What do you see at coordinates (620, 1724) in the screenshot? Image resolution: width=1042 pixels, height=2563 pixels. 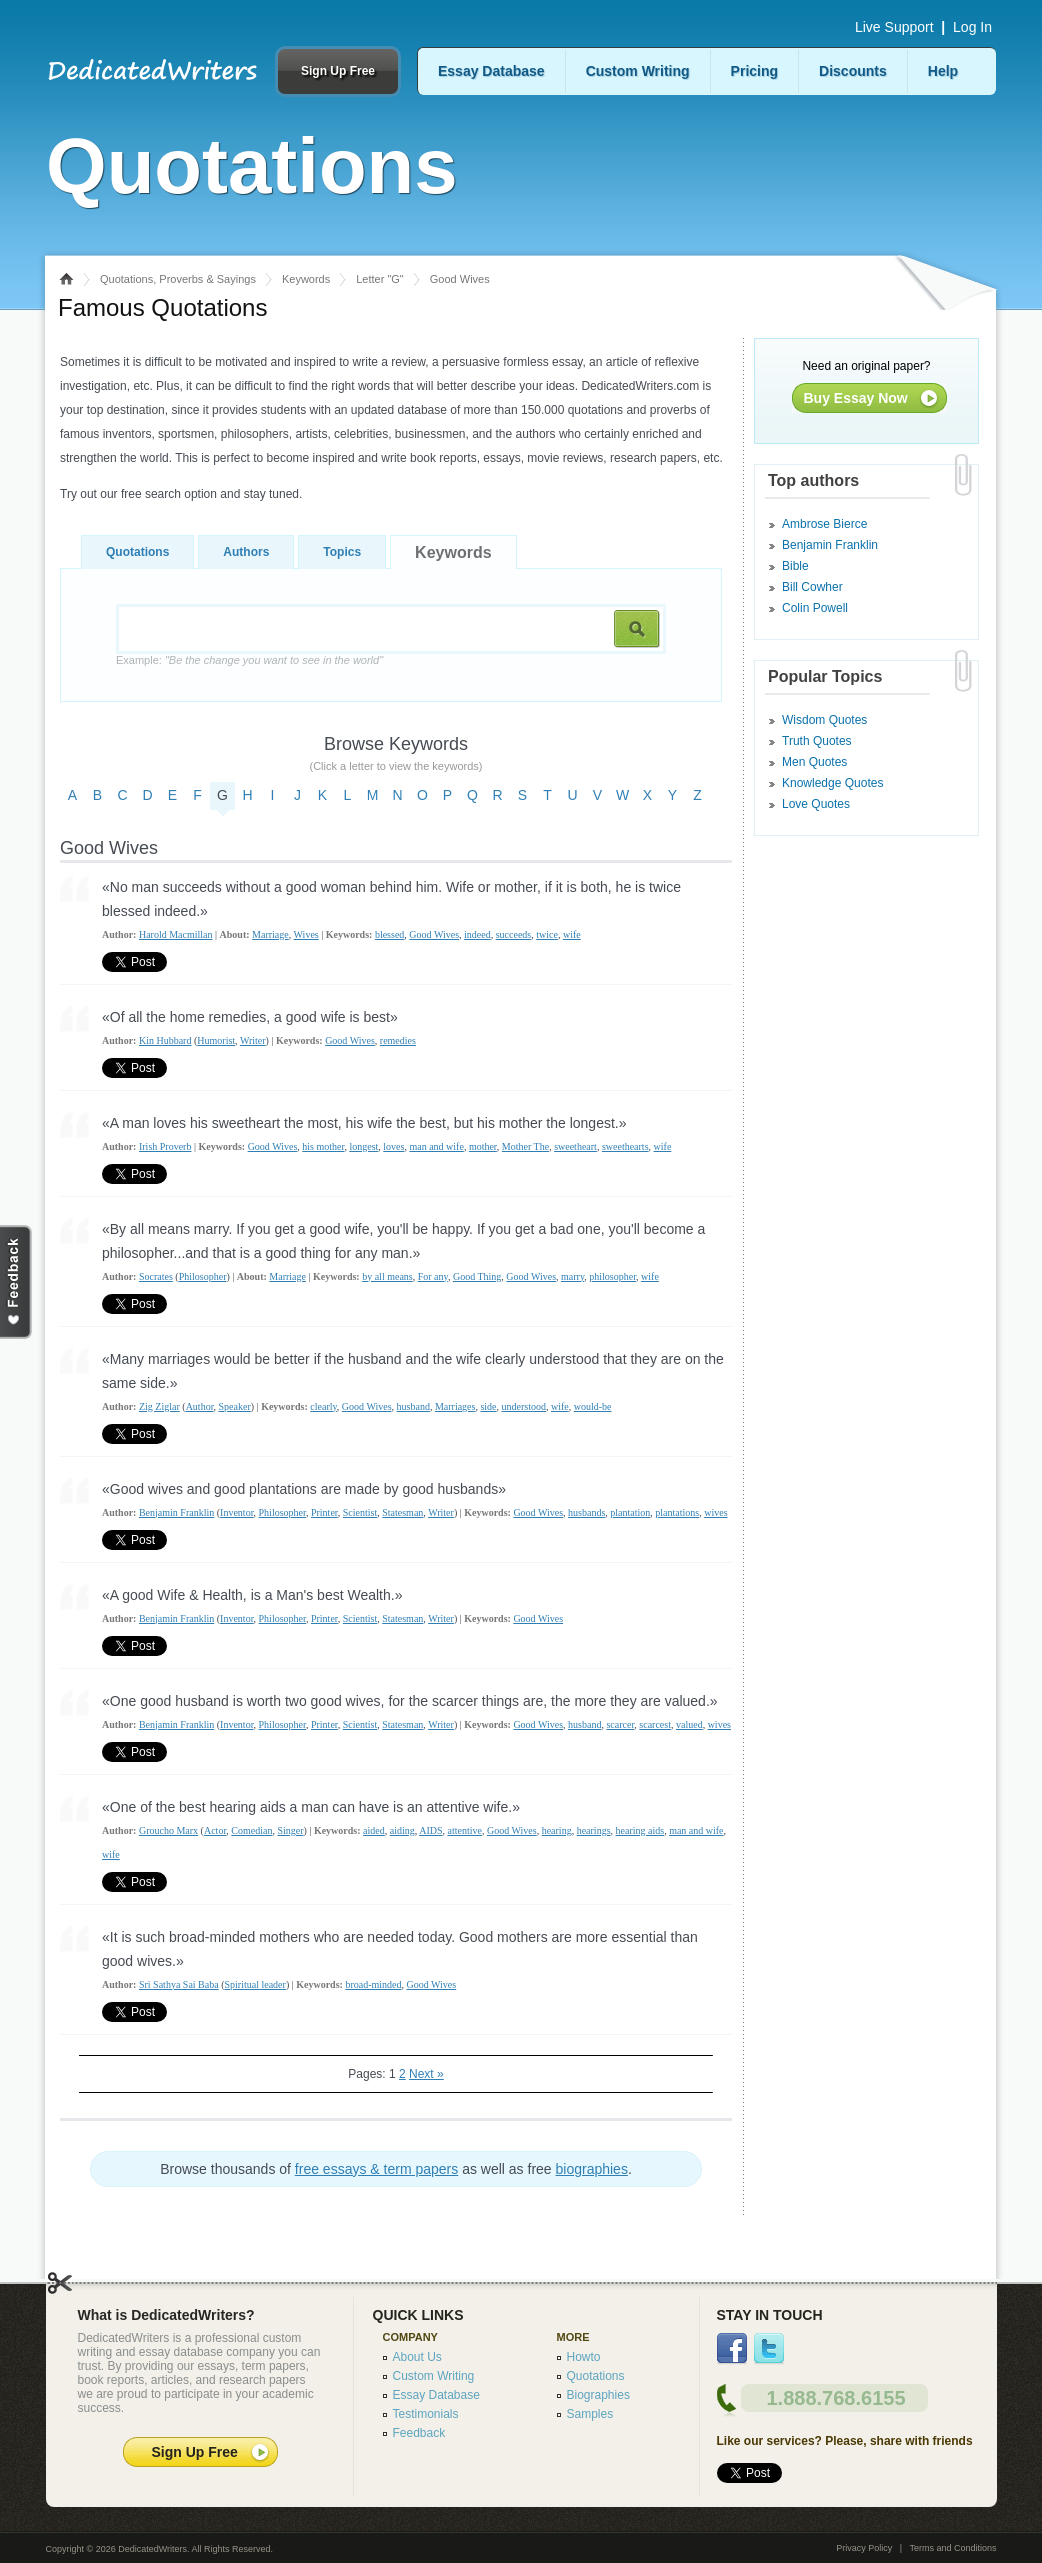 I see `scarcer` at bounding box center [620, 1724].